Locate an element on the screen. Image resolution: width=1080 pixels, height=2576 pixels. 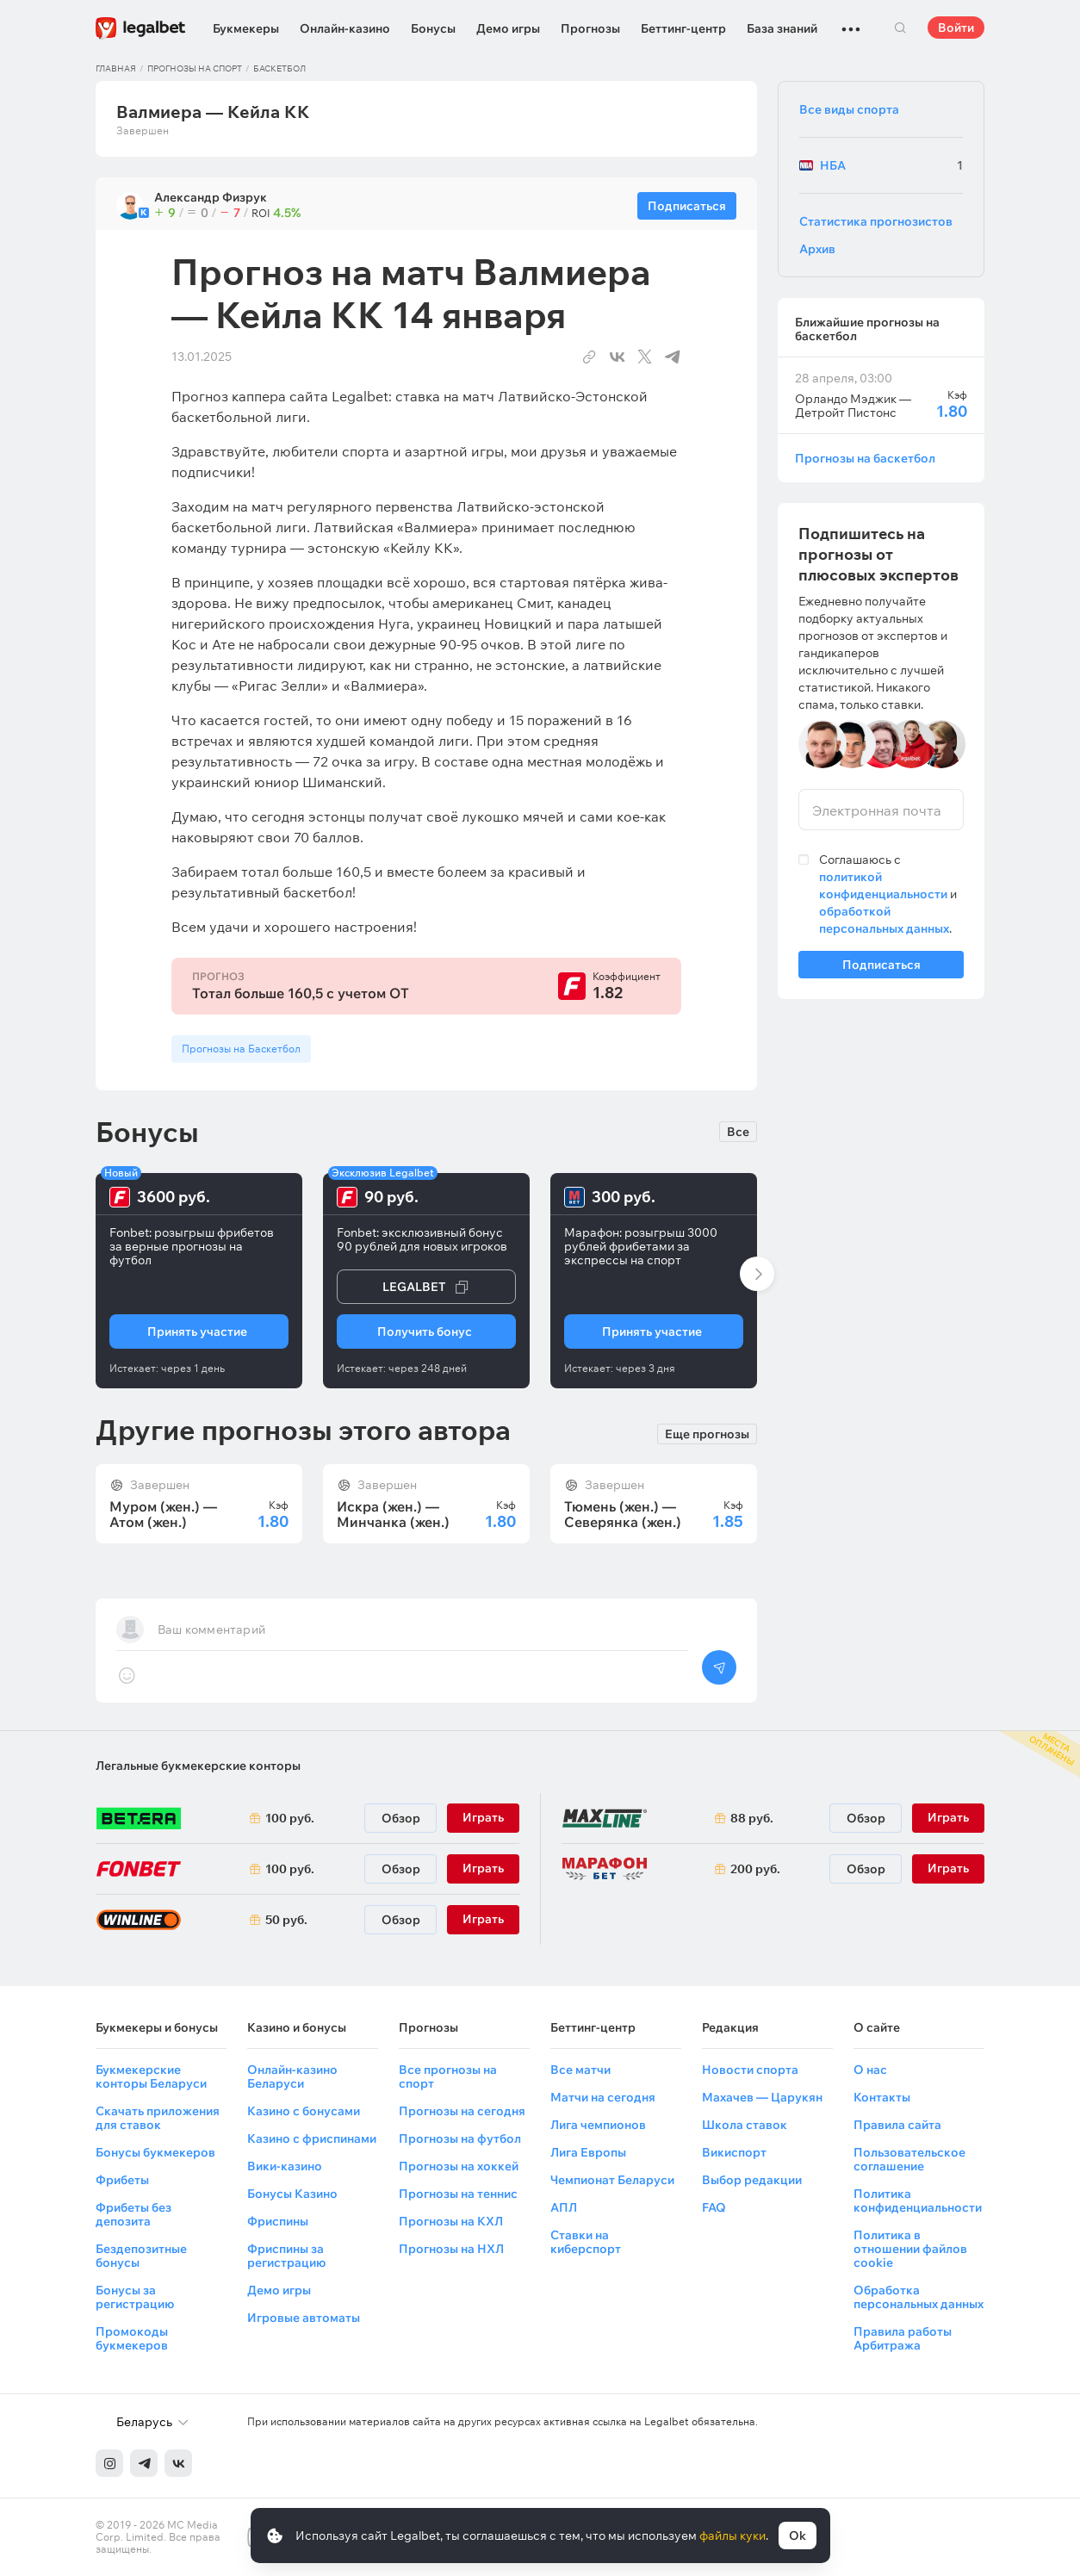
Обработка персональных данных is located at coordinates (918, 2297).